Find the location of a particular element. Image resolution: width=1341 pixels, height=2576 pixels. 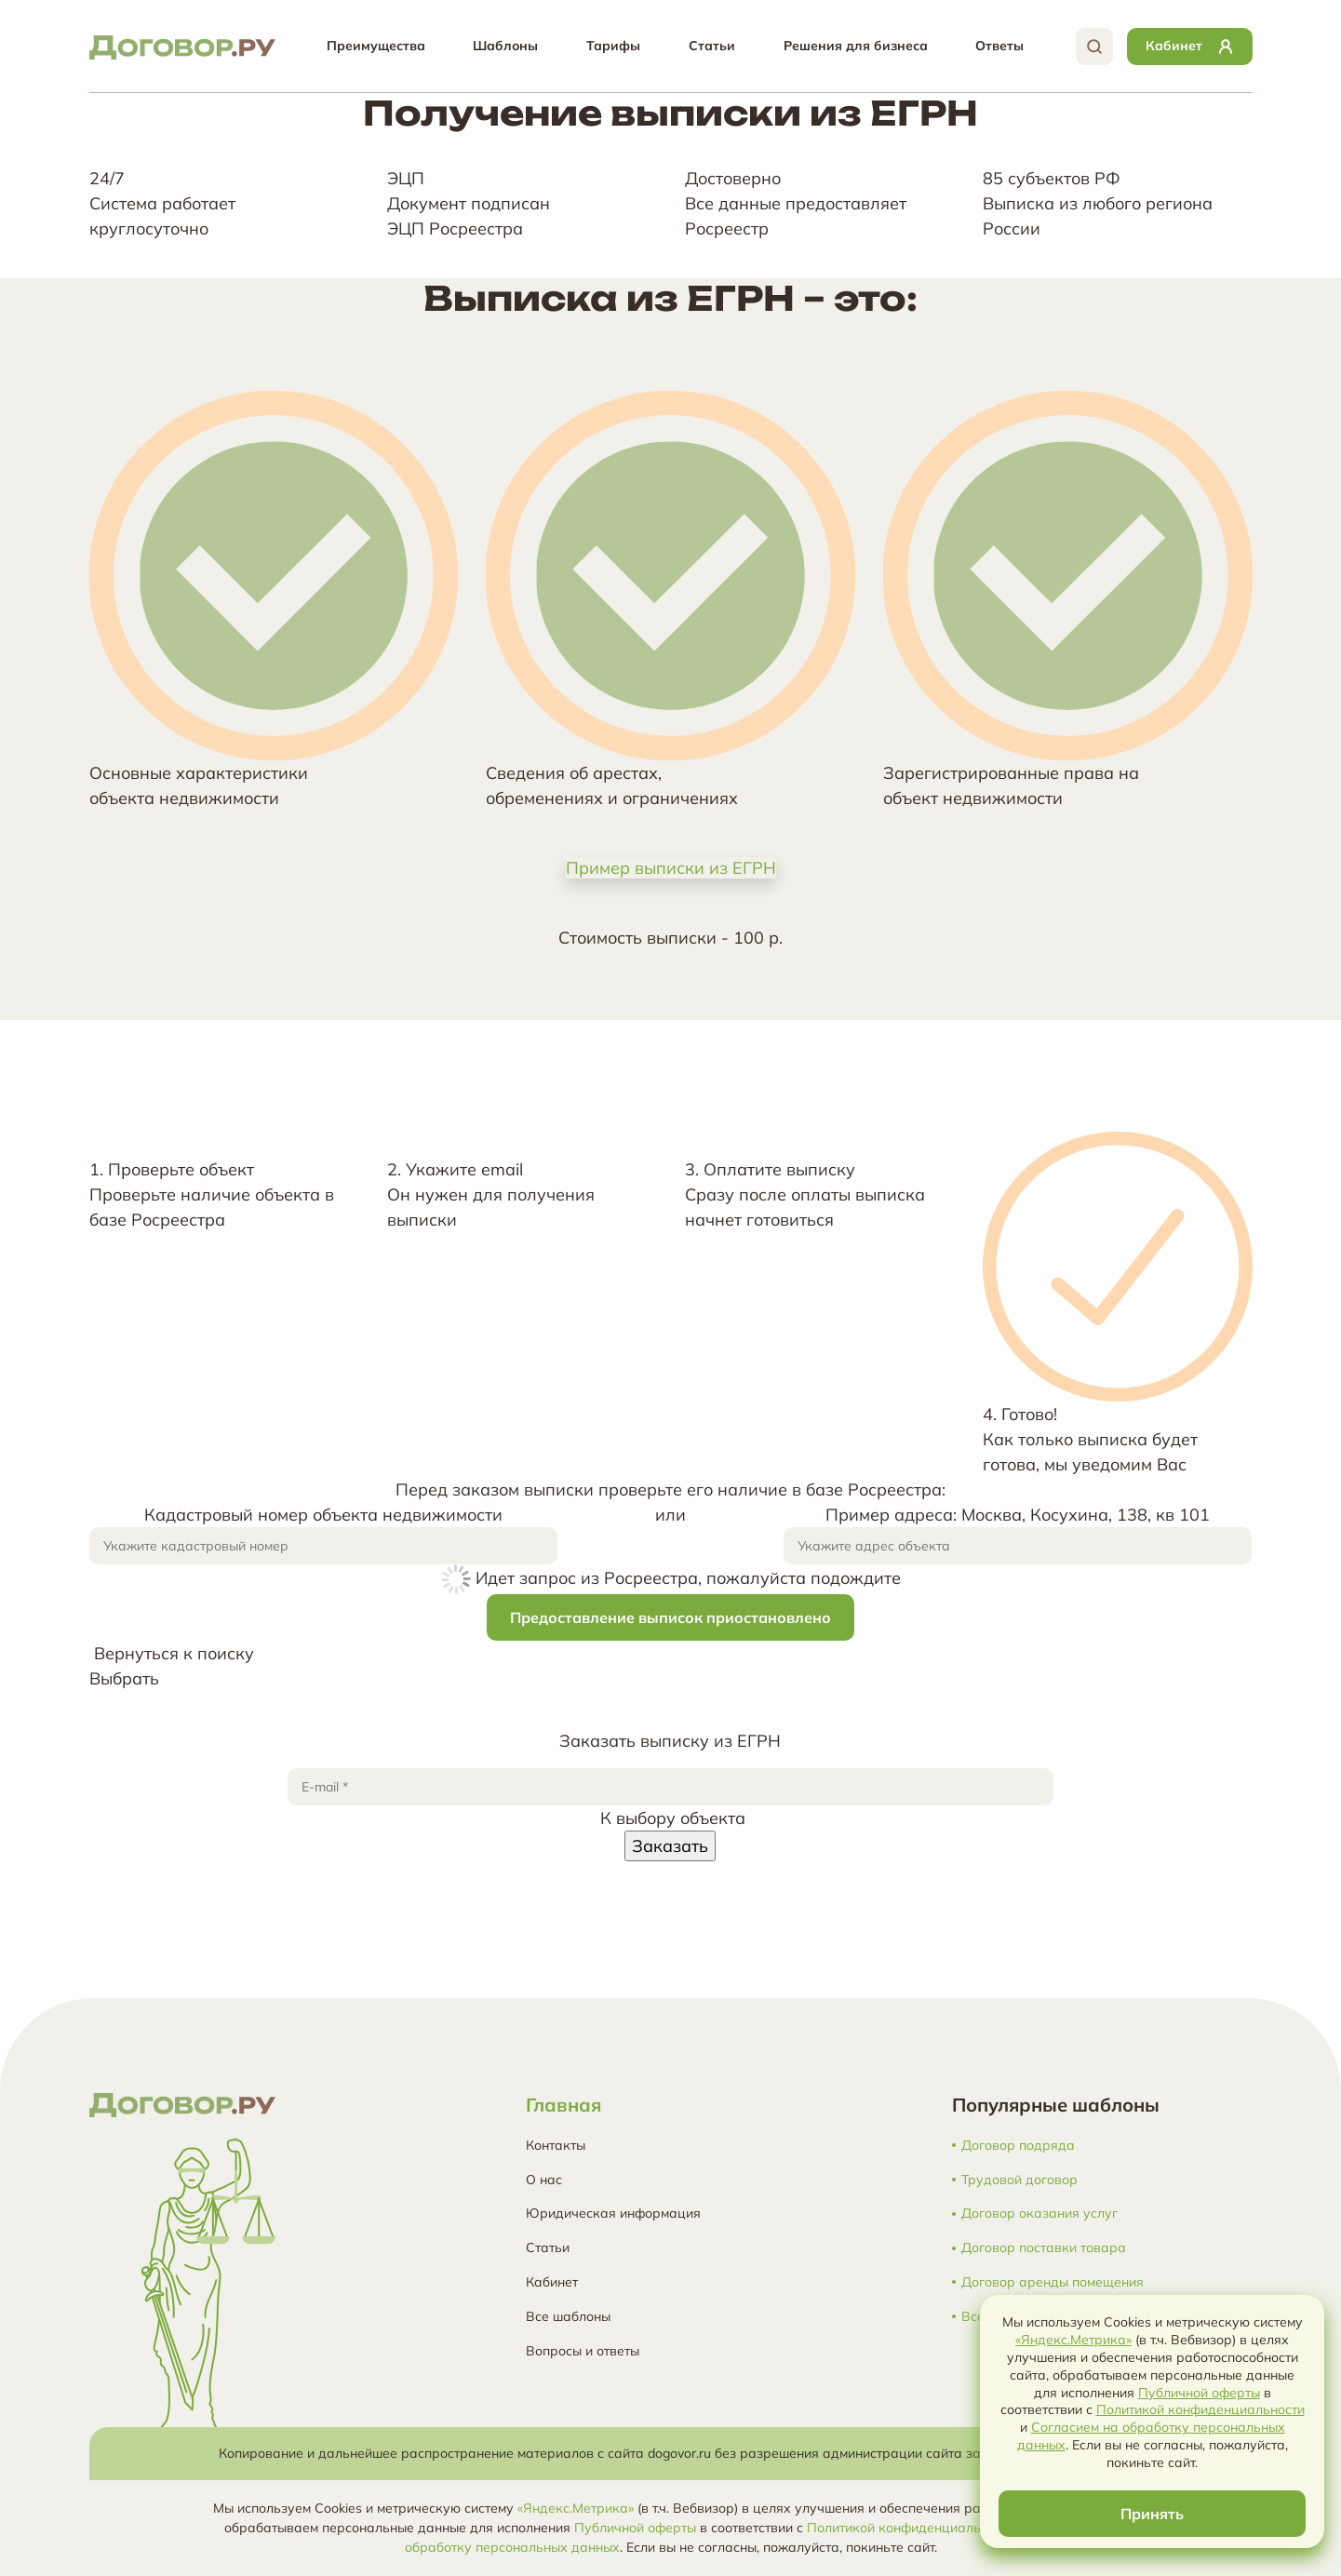

Шаблоны is located at coordinates (505, 45).